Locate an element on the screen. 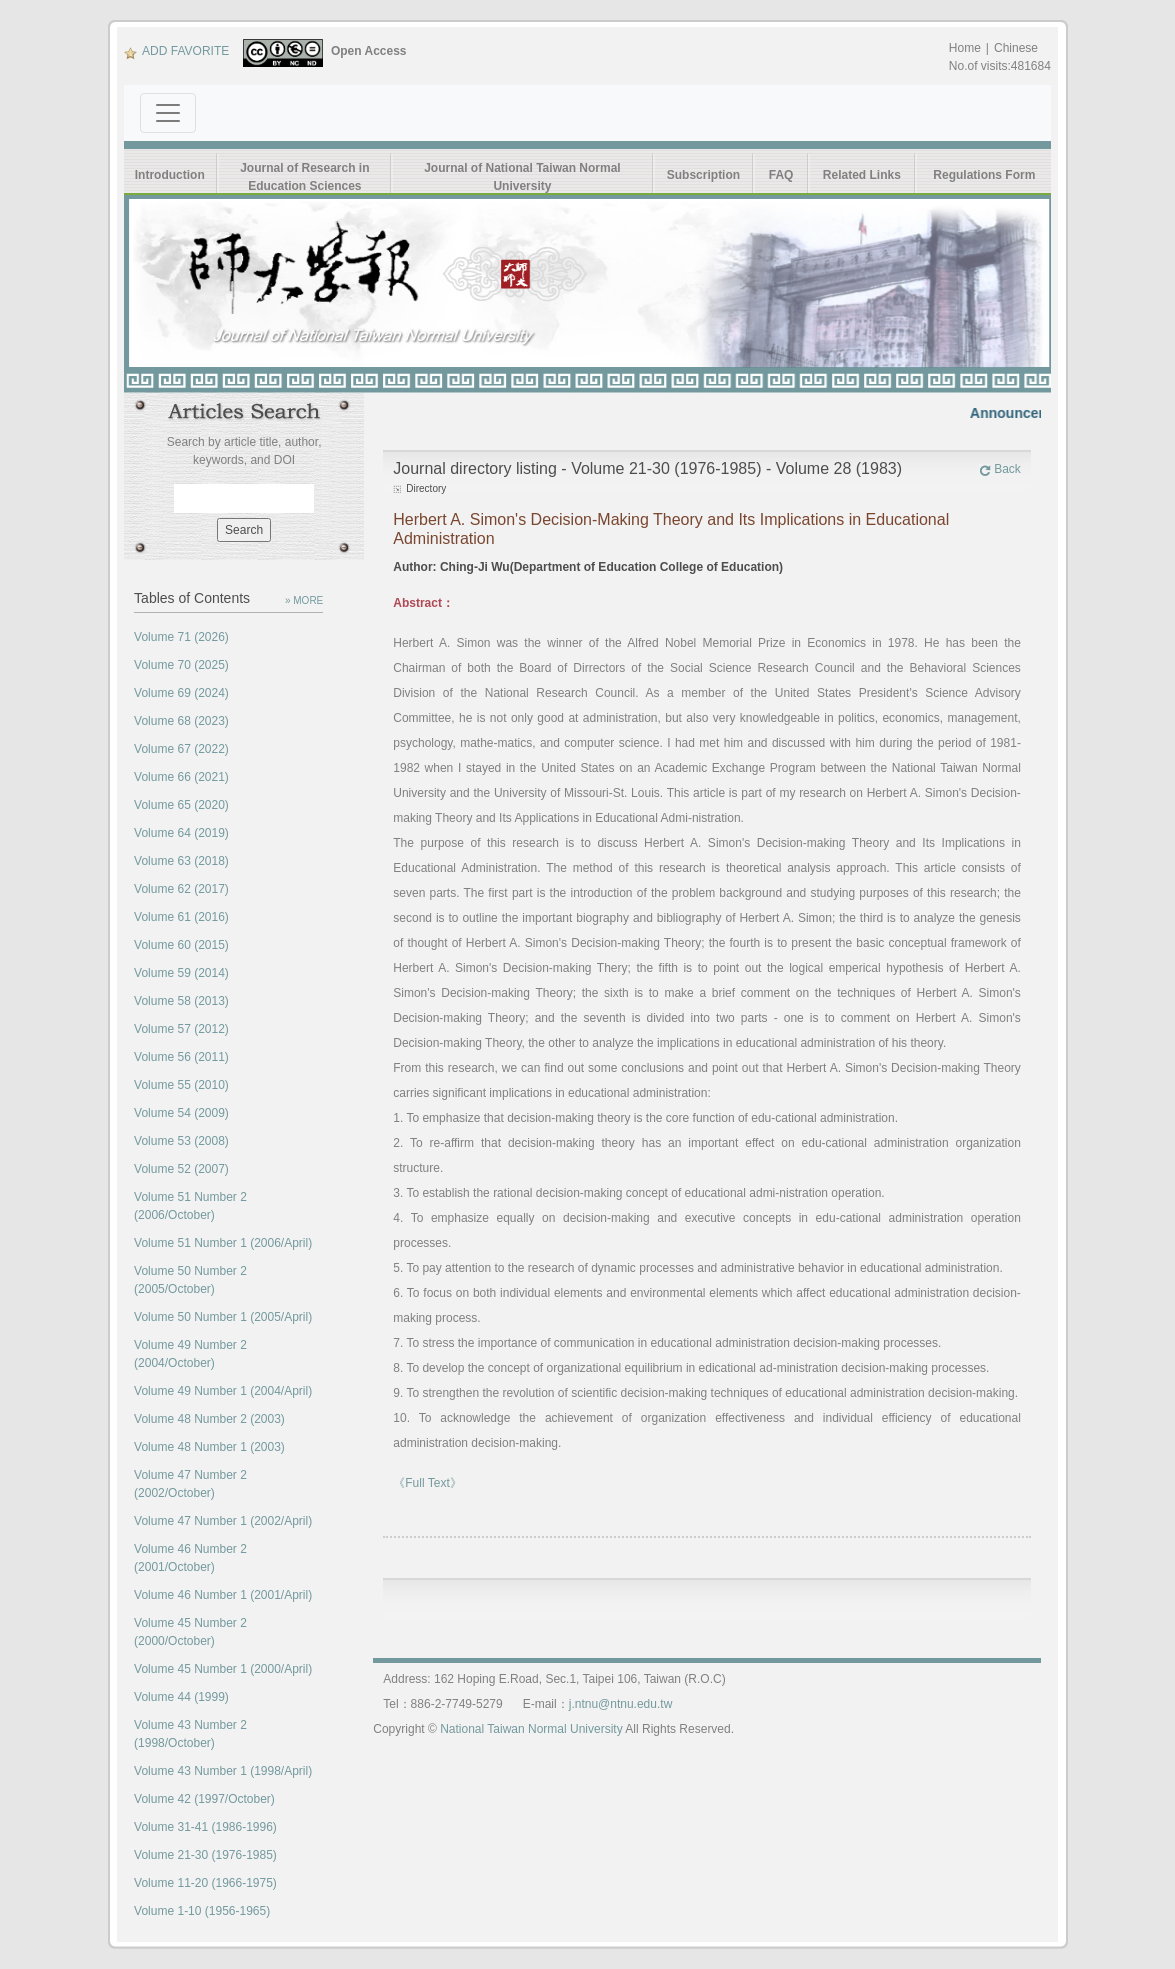 The image size is (1175, 1969). Volume 68 (2023) is located at coordinates (181, 721).